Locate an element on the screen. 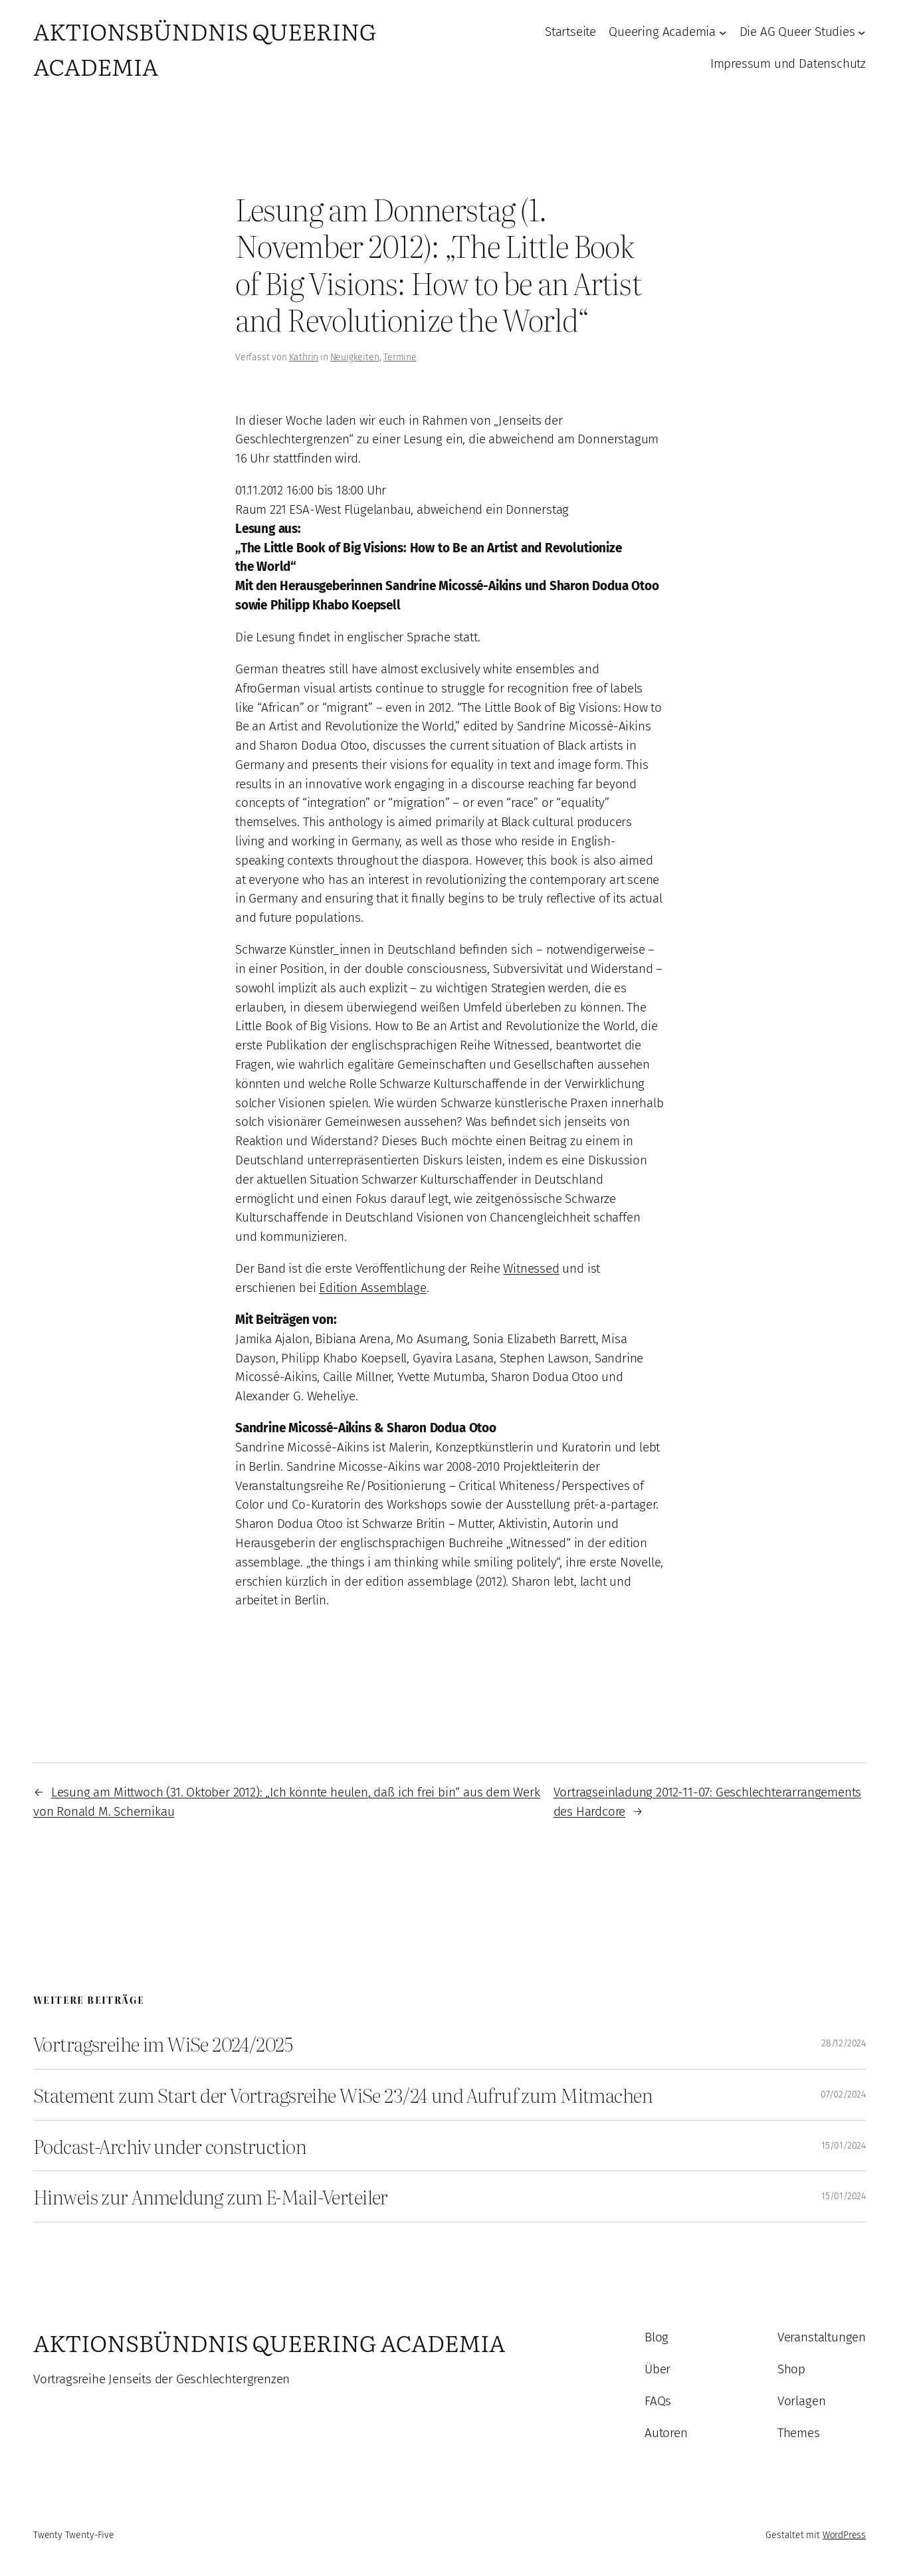  [Untermenü von Die AG Queer Studies] is located at coordinates (862, 33).